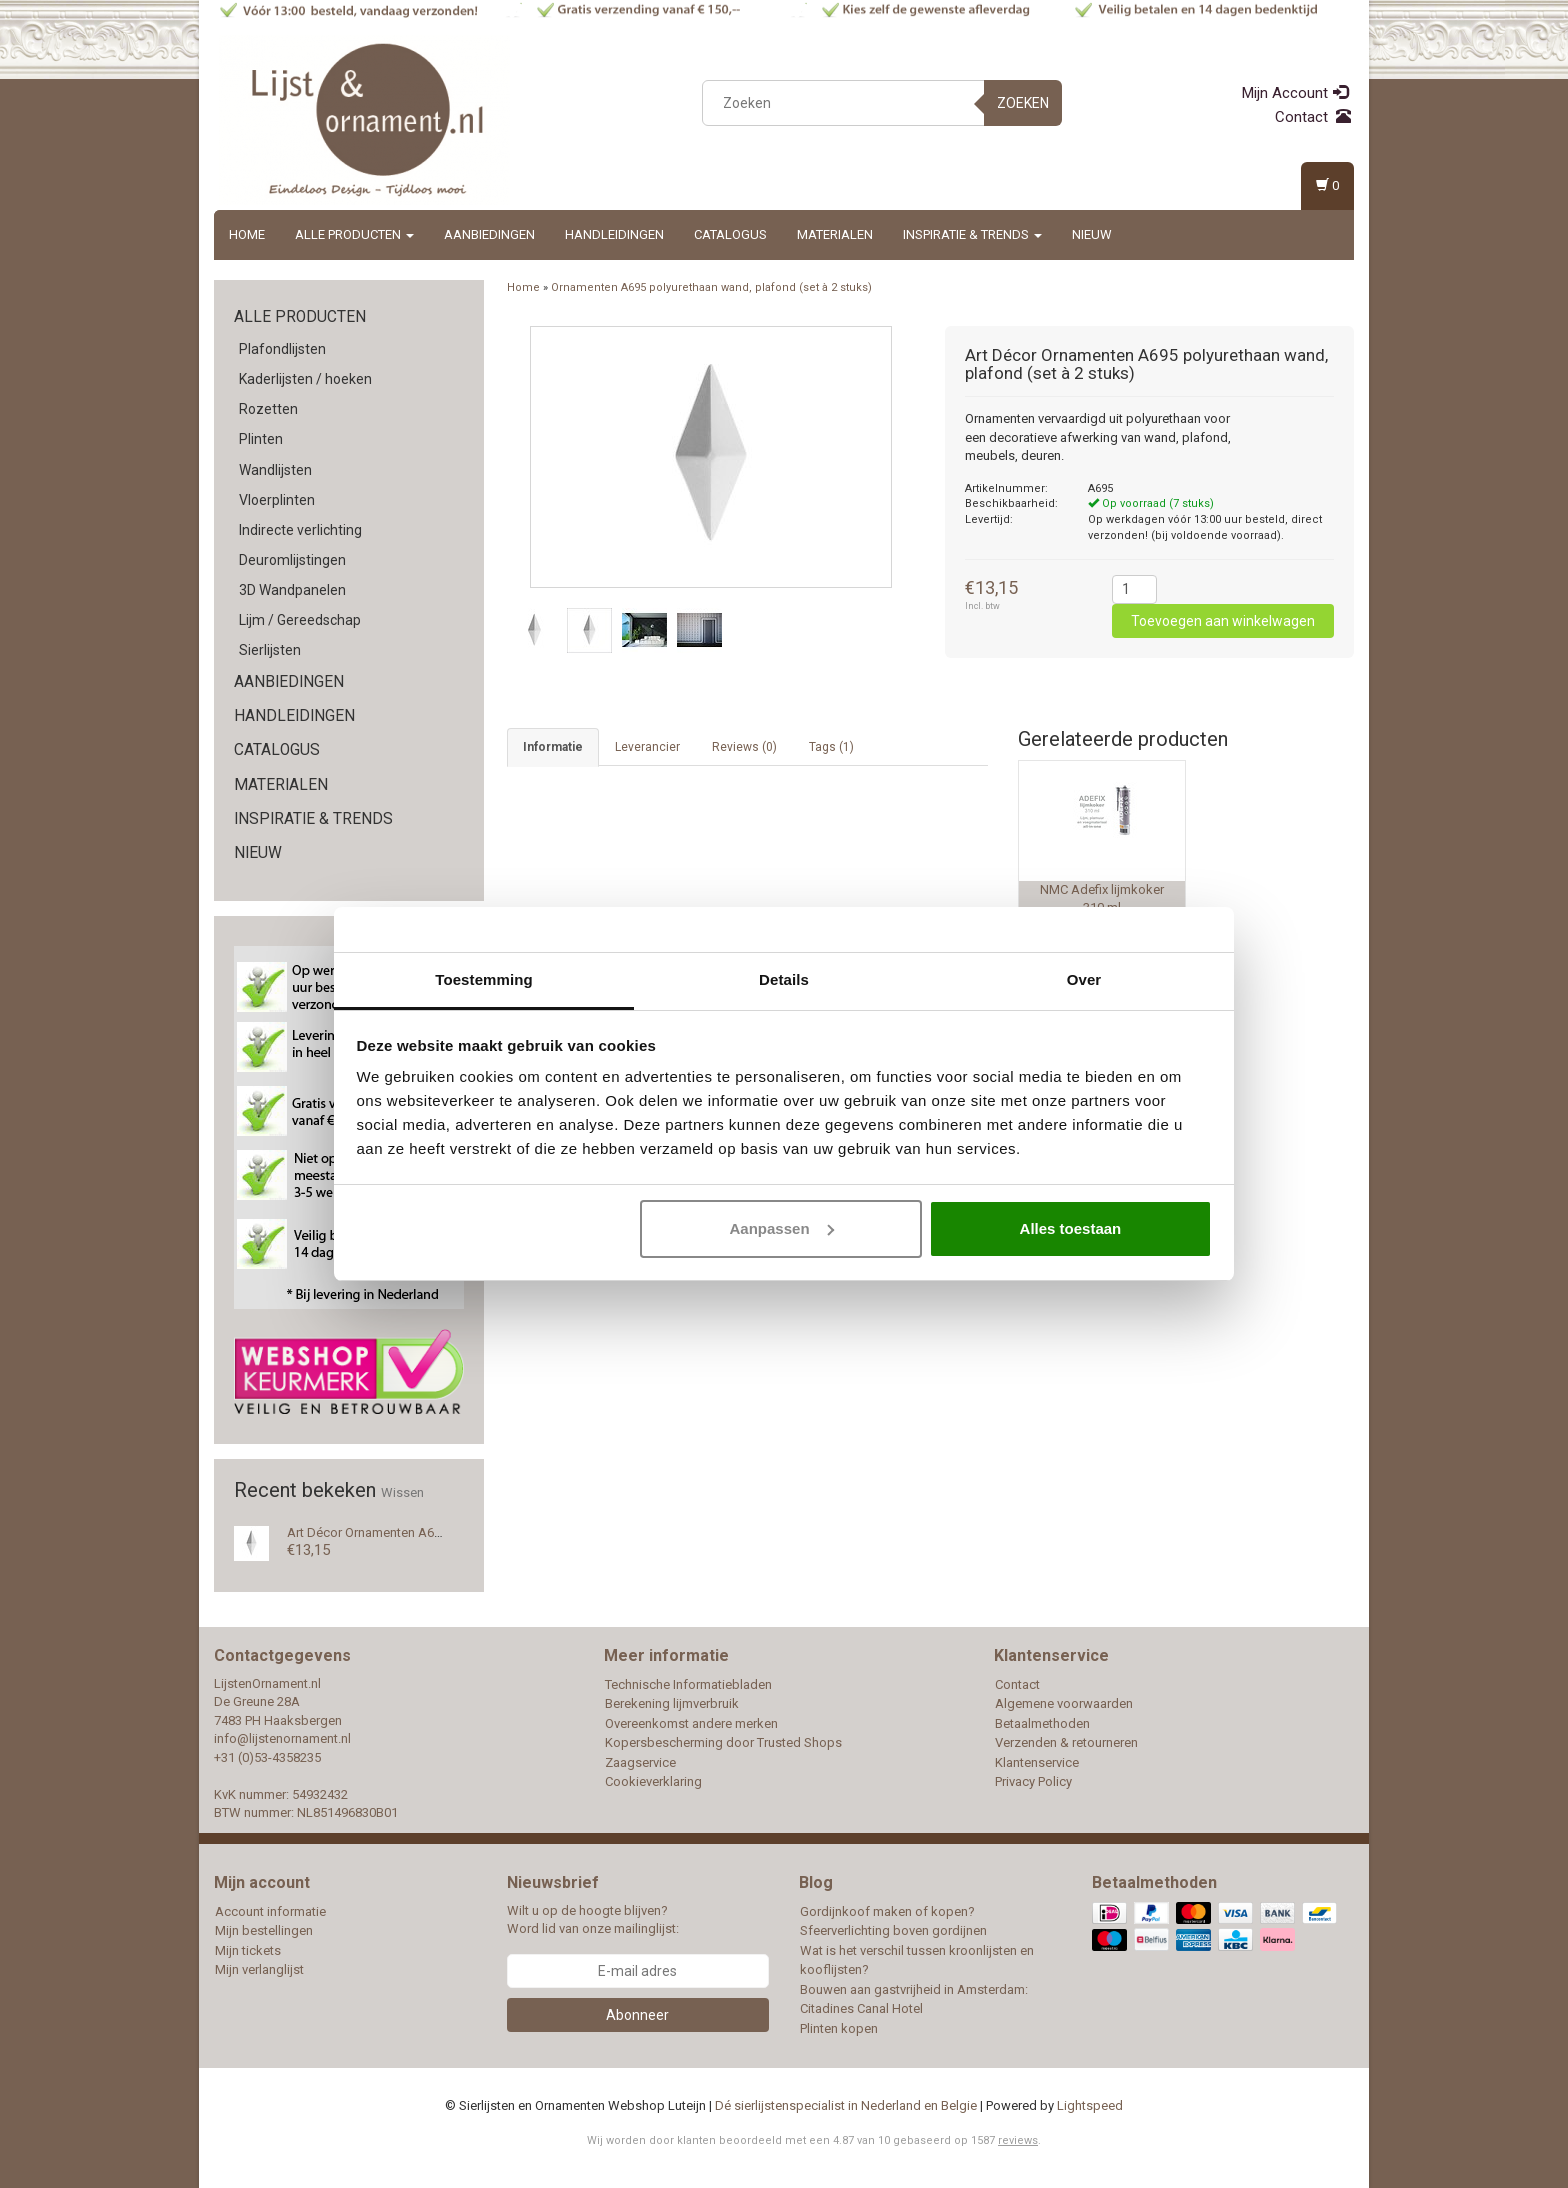 The image size is (1568, 2188). I want to click on Indirecte verlichting, so click(300, 530).